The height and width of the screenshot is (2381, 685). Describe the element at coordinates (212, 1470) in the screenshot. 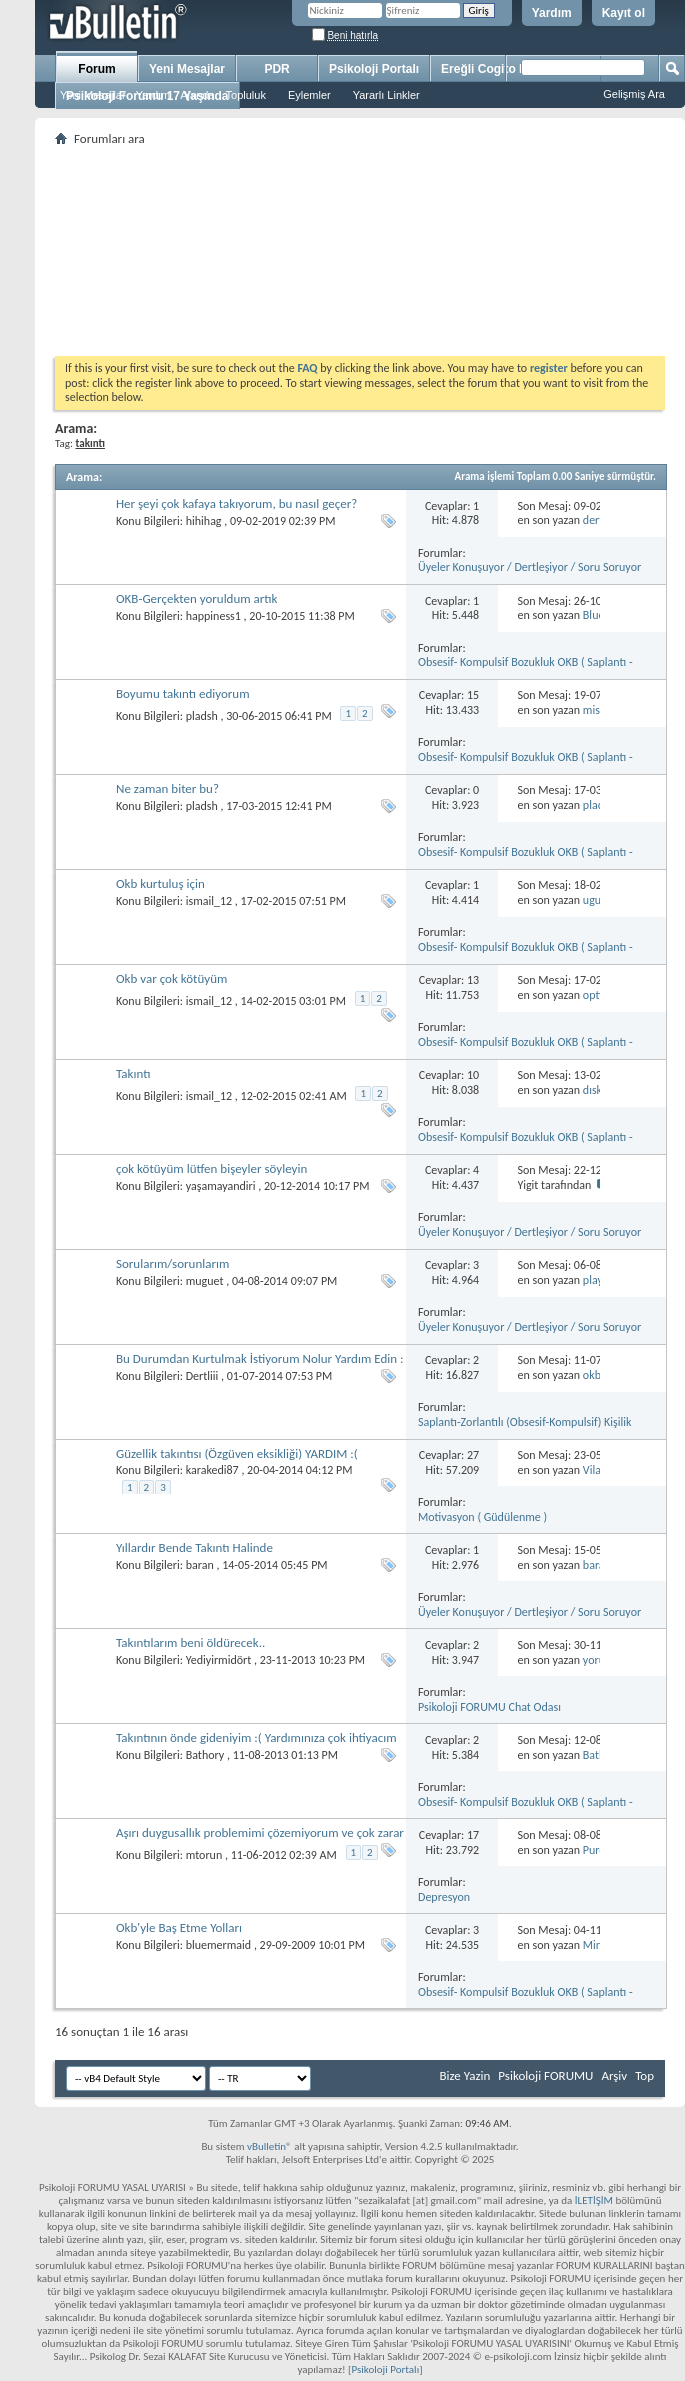

I see `karakedi87` at that location.